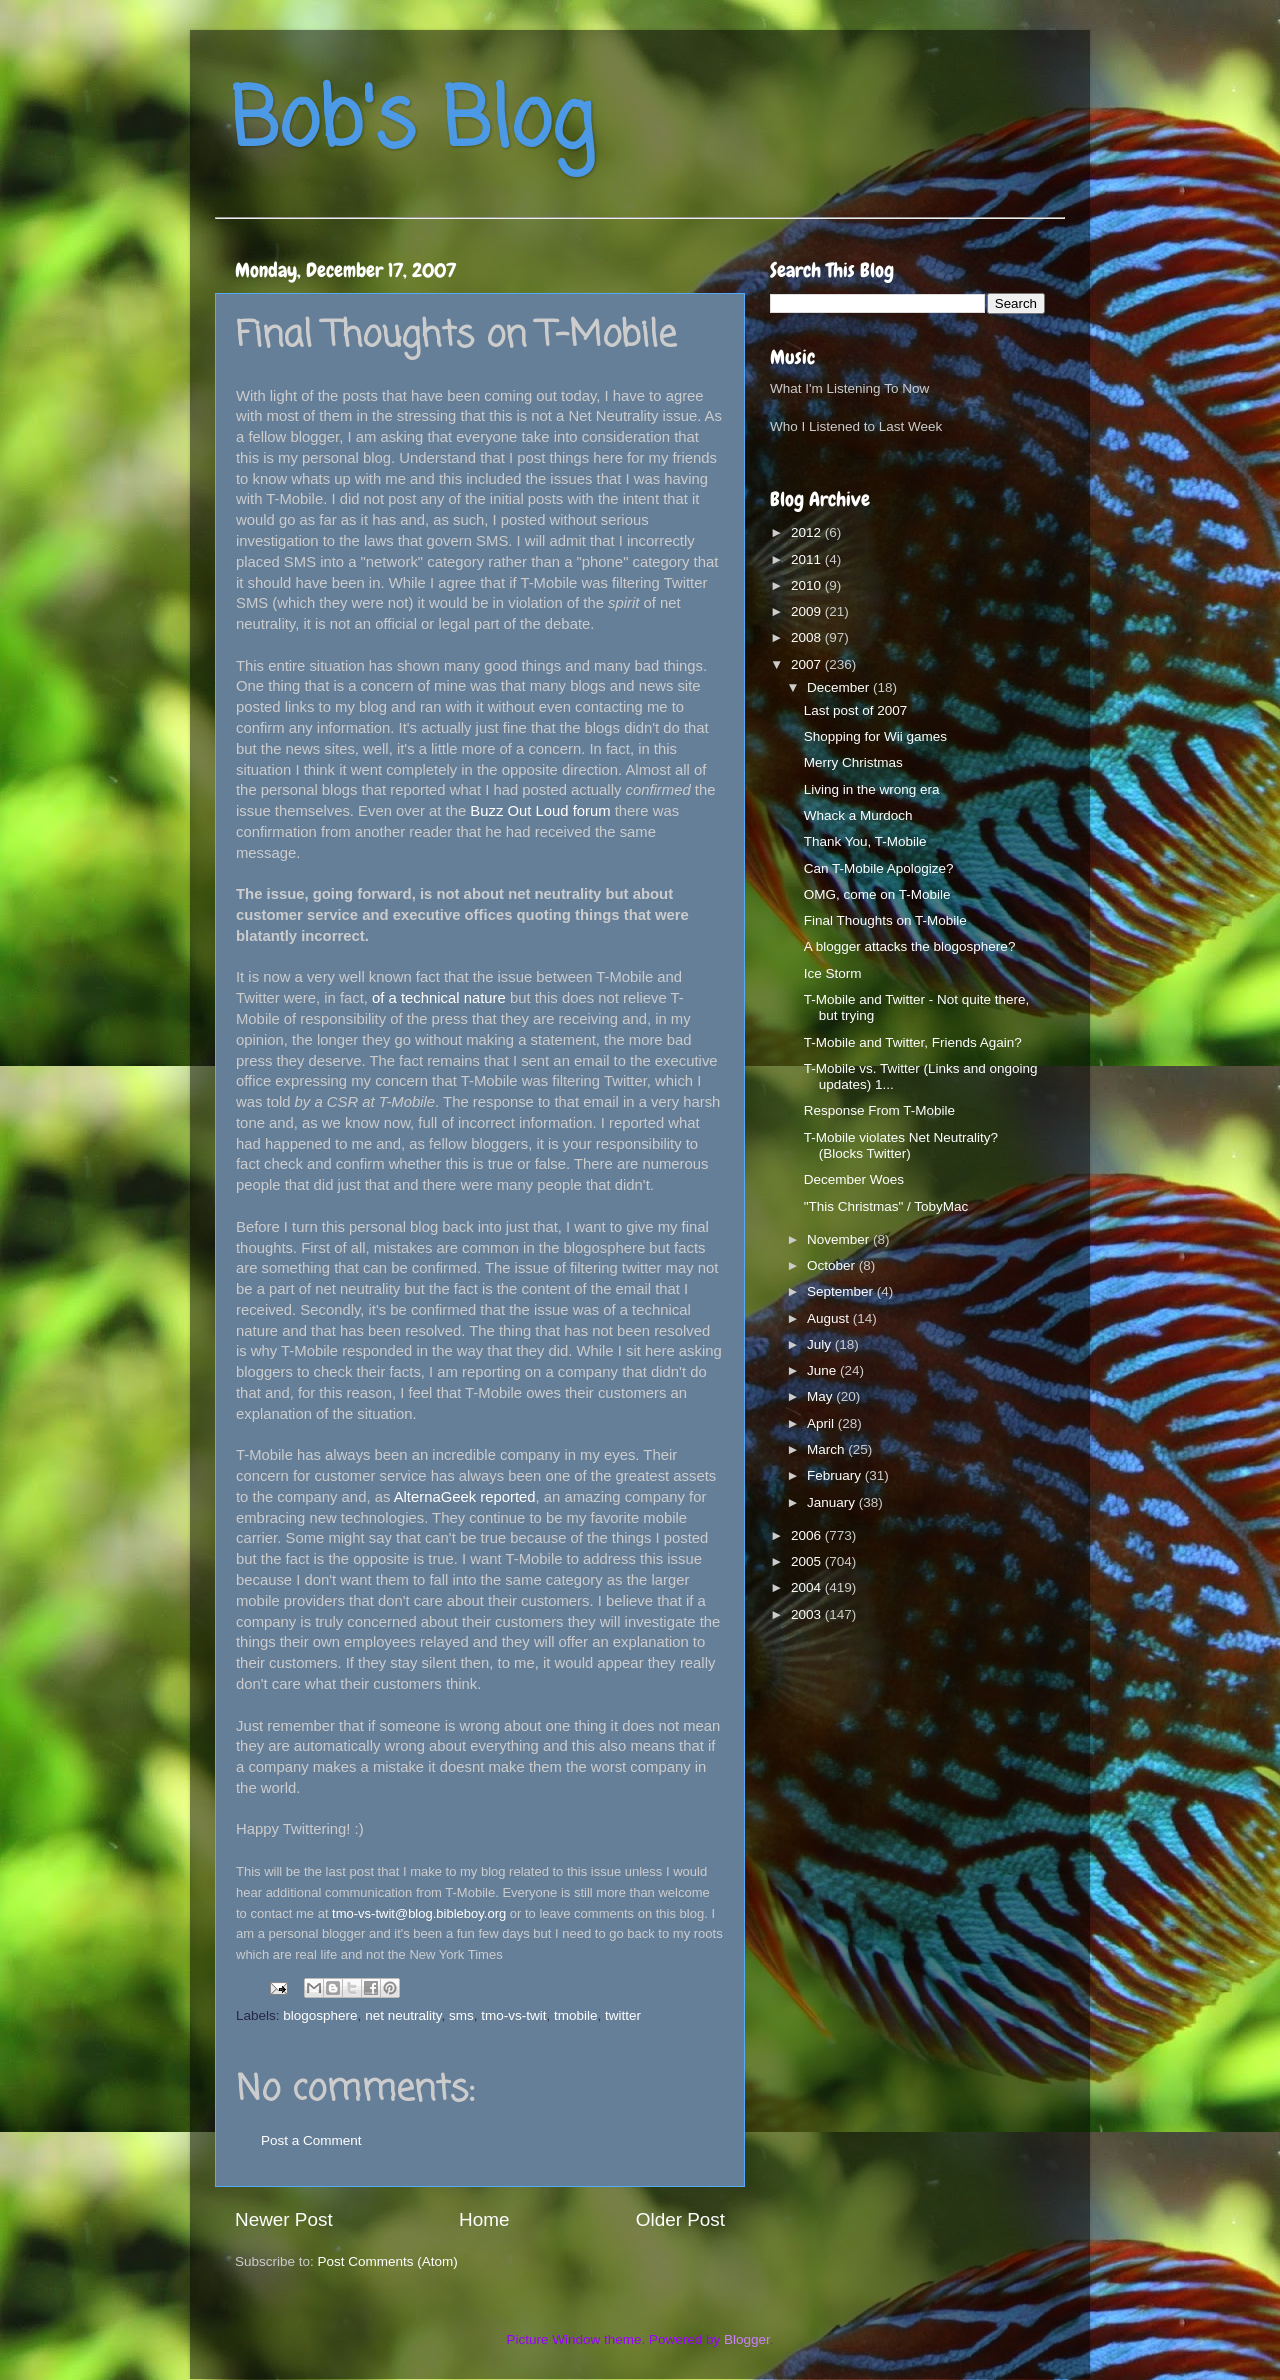  I want to click on 2005, so click(808, 1561).